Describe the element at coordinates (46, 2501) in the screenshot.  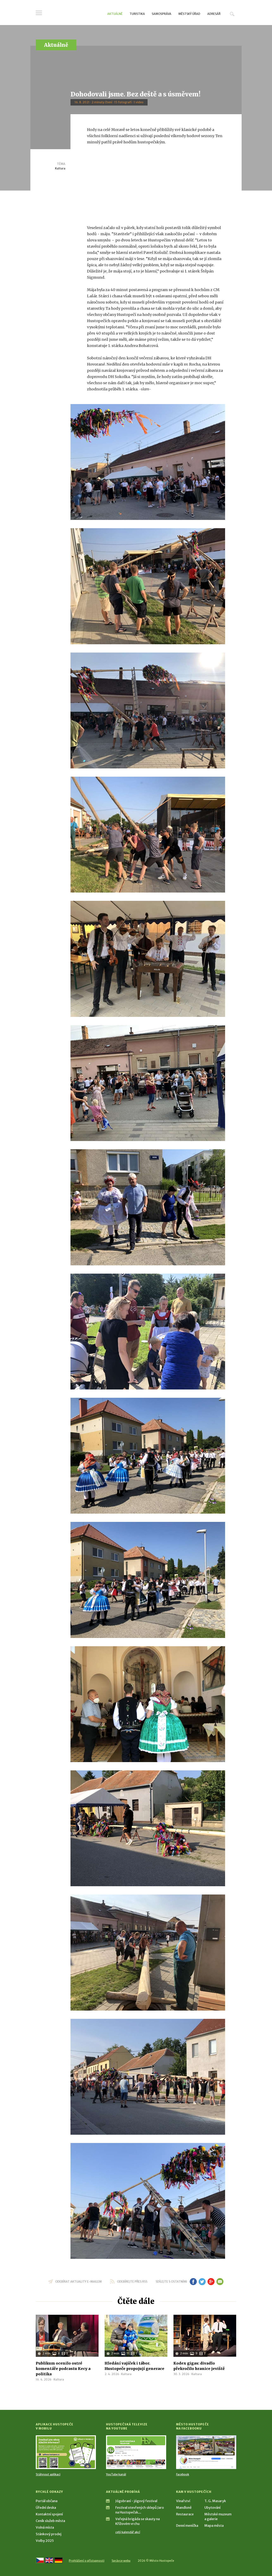
I see `Portál občana` at that location.